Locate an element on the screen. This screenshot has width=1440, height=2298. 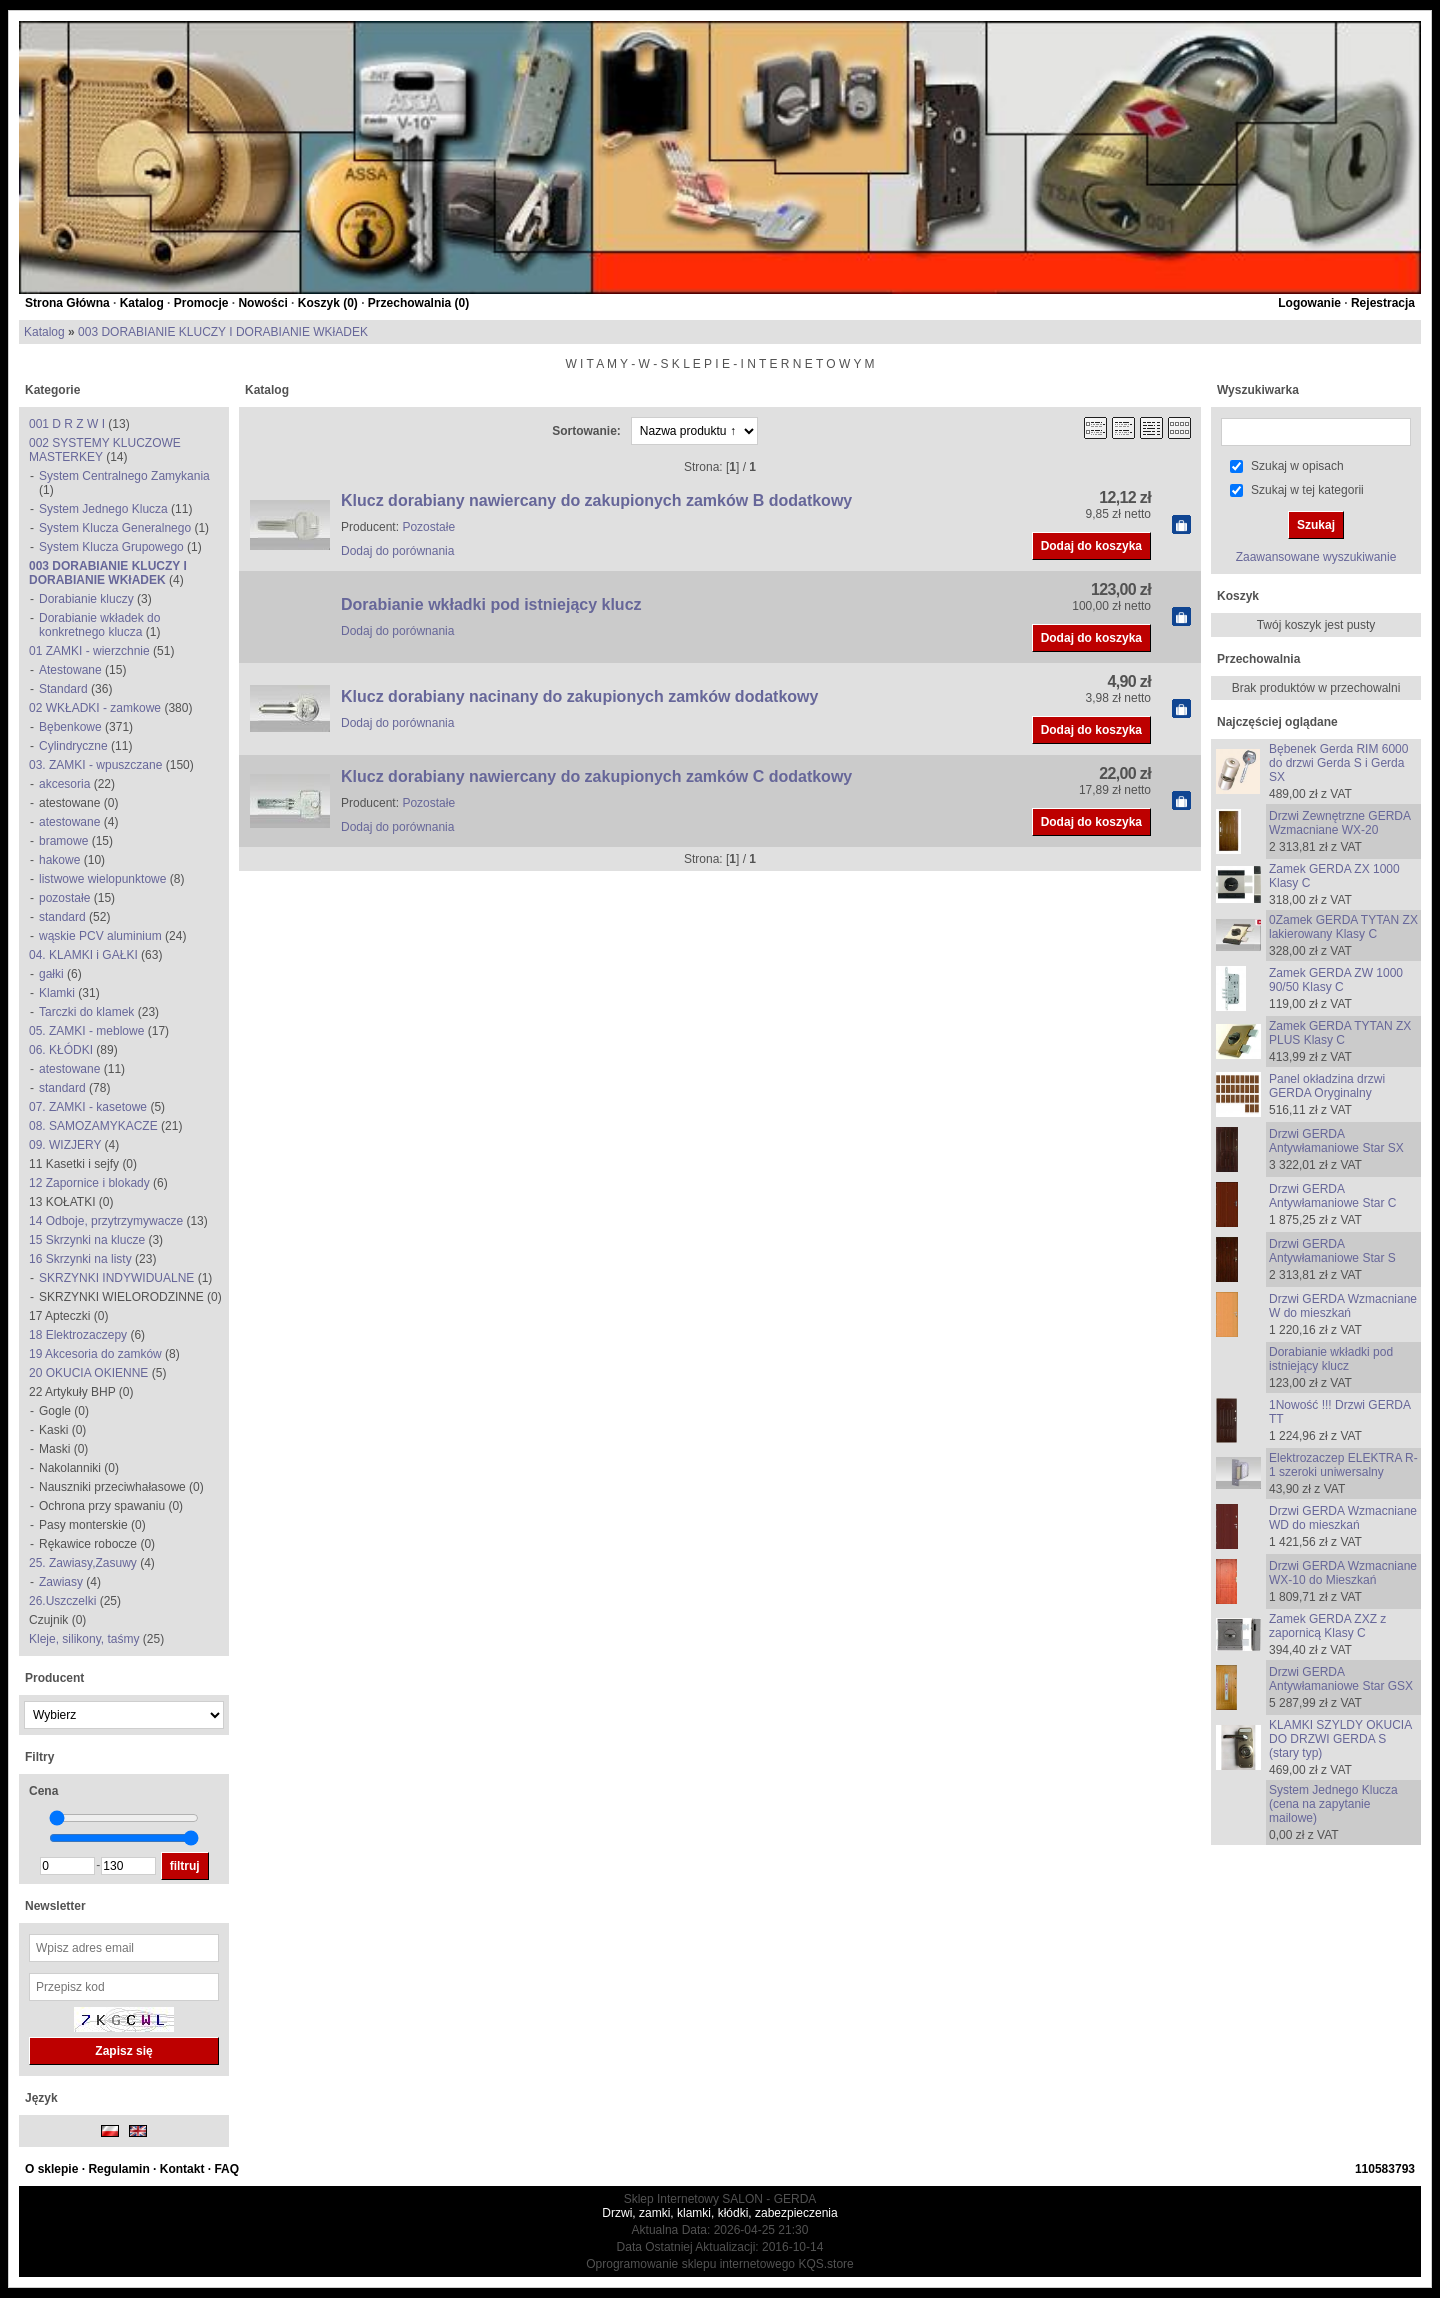
Regulamin is located at coordinates (118, 2169).